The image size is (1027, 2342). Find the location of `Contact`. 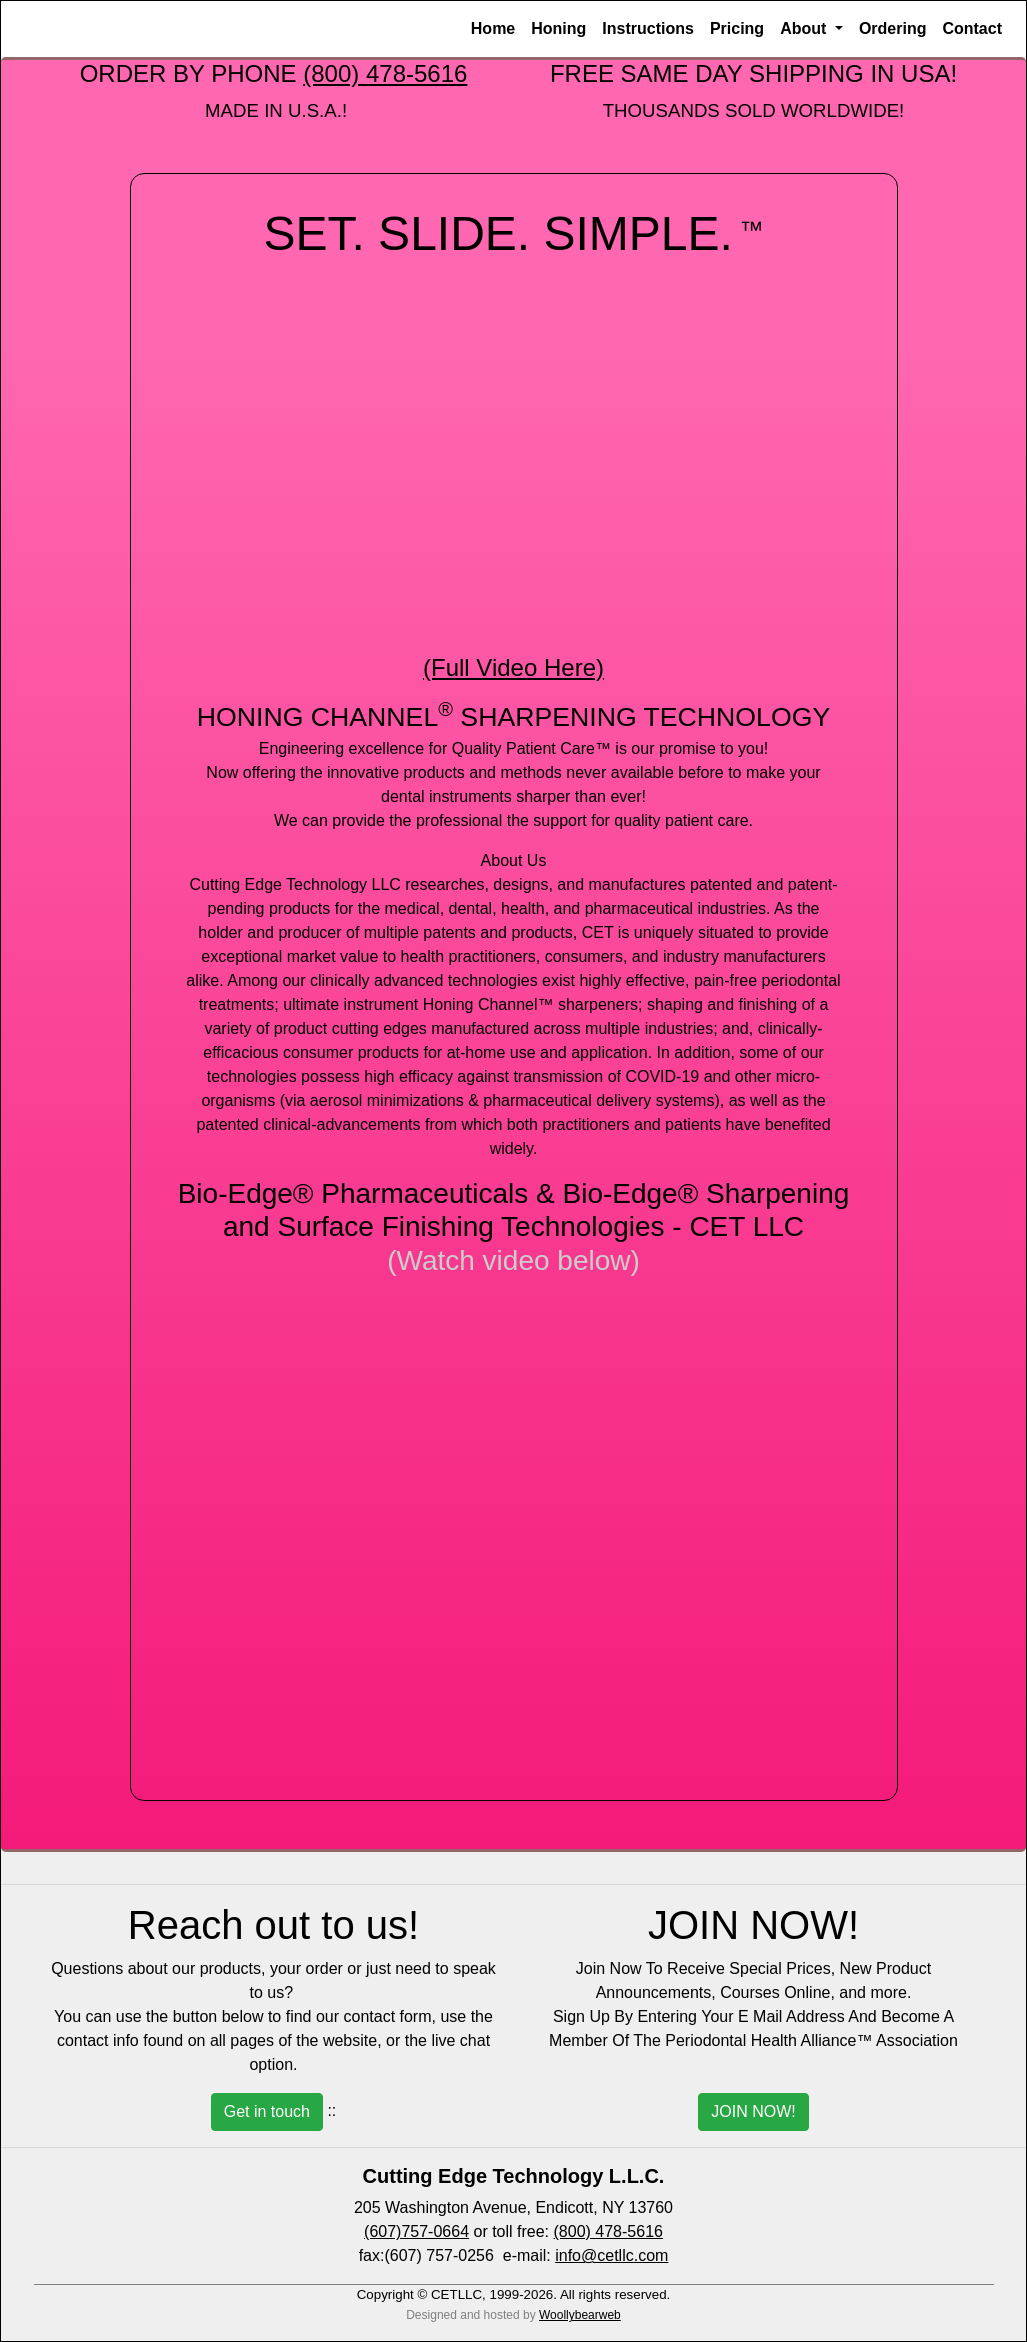

Contact is located at coordinates (972, 28).